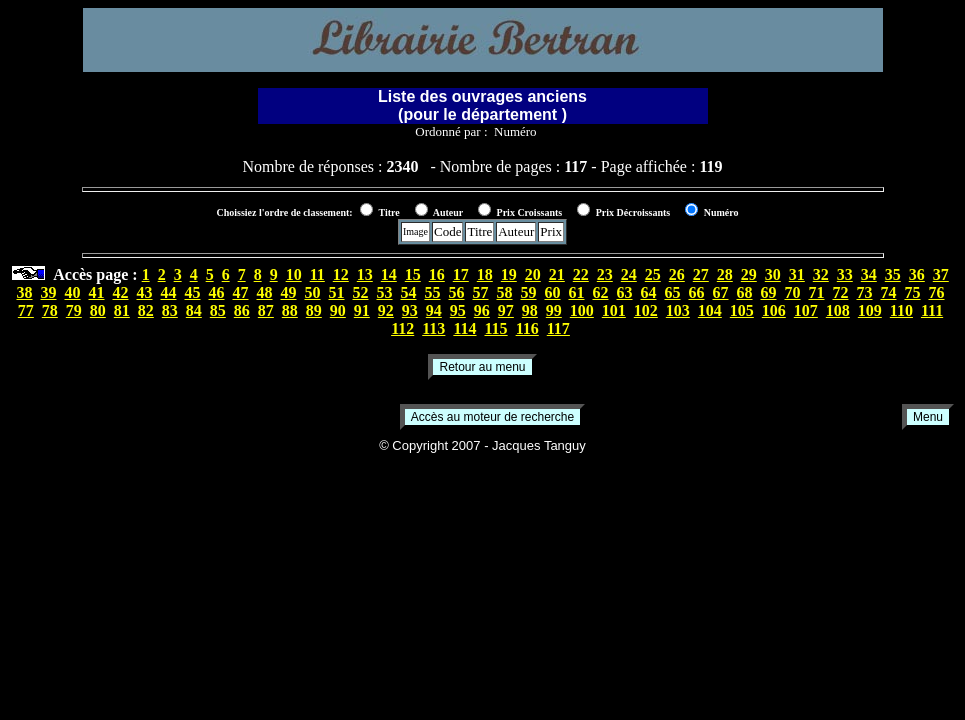 The height and width of the screenshot is (720, 965). I want to click on 10, so click(294, 274).